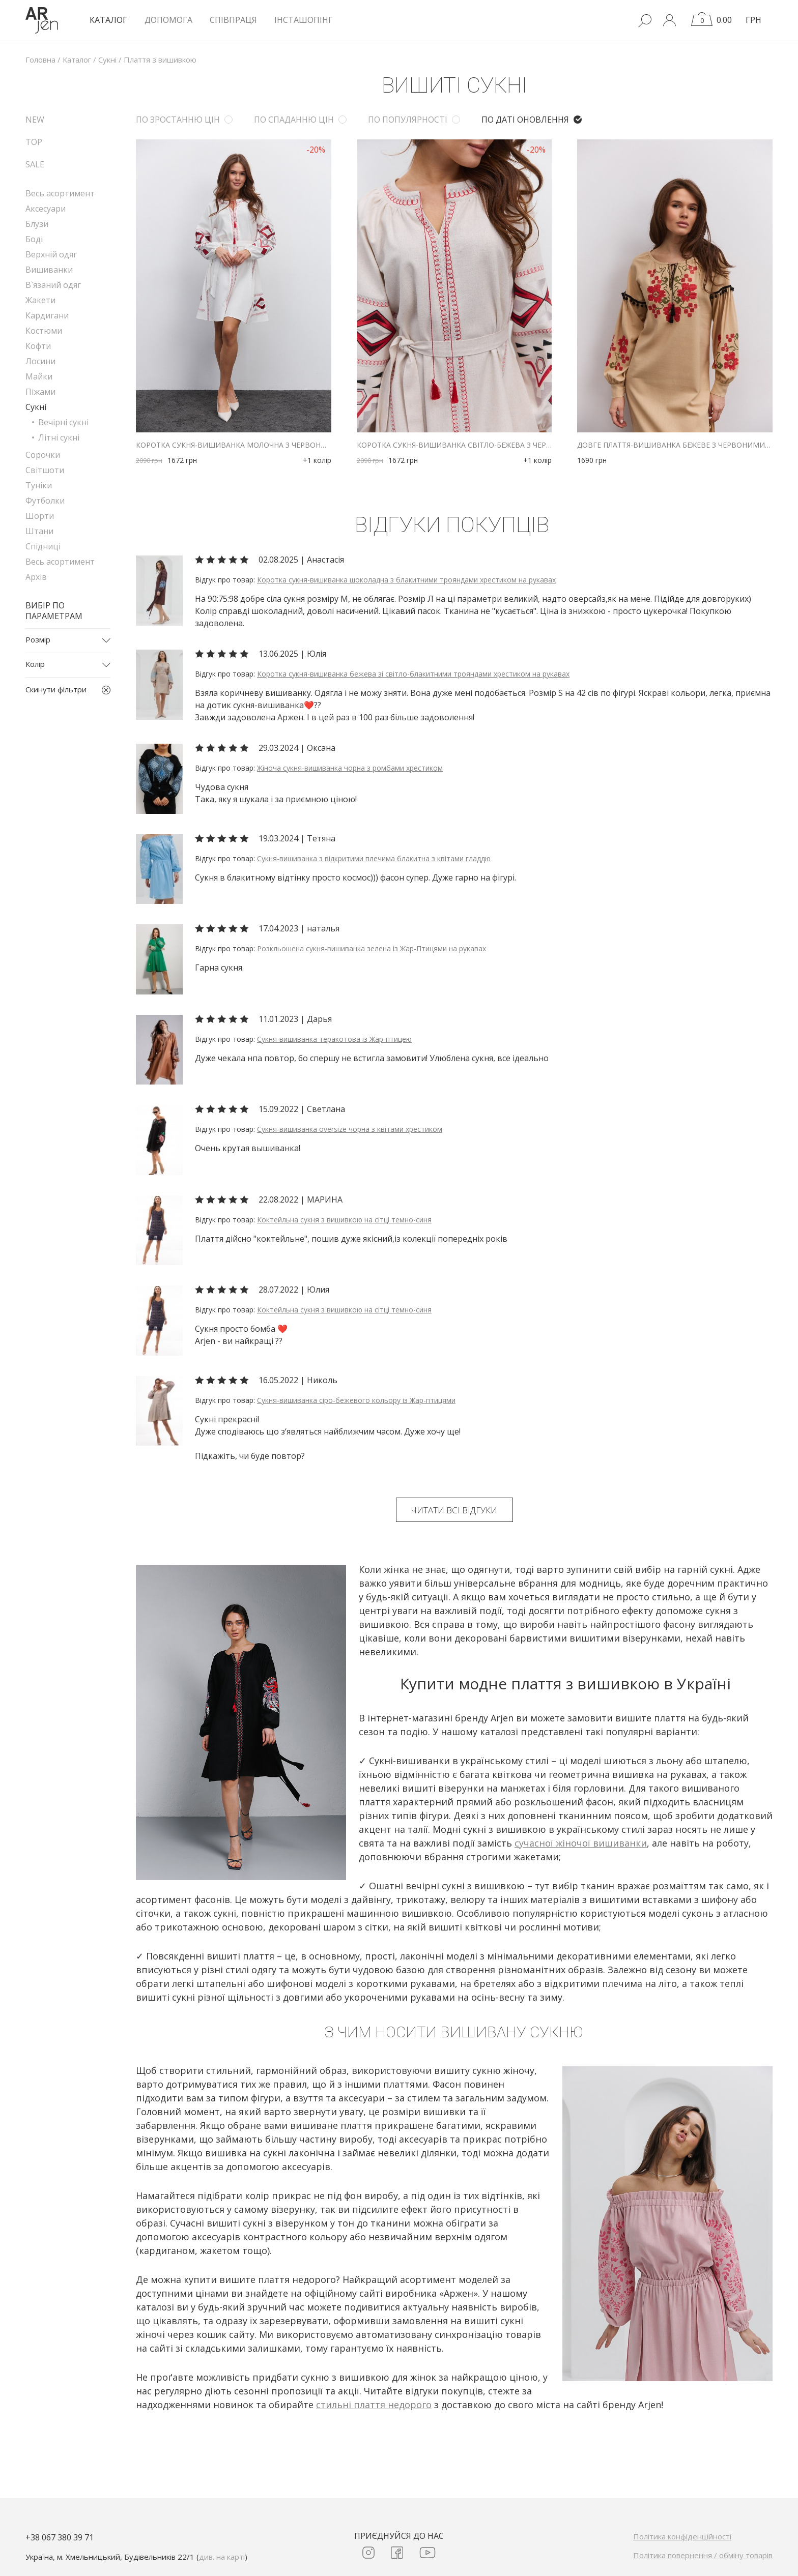 Image resolution: width=798 pixels, height=2576 pixels. What do you see at coordinates (233, 445) in the screenshot?
I see `Коротка сукня-вишиванка молочна з червоною геометрією гладдю` at bounding box center [233, 445].